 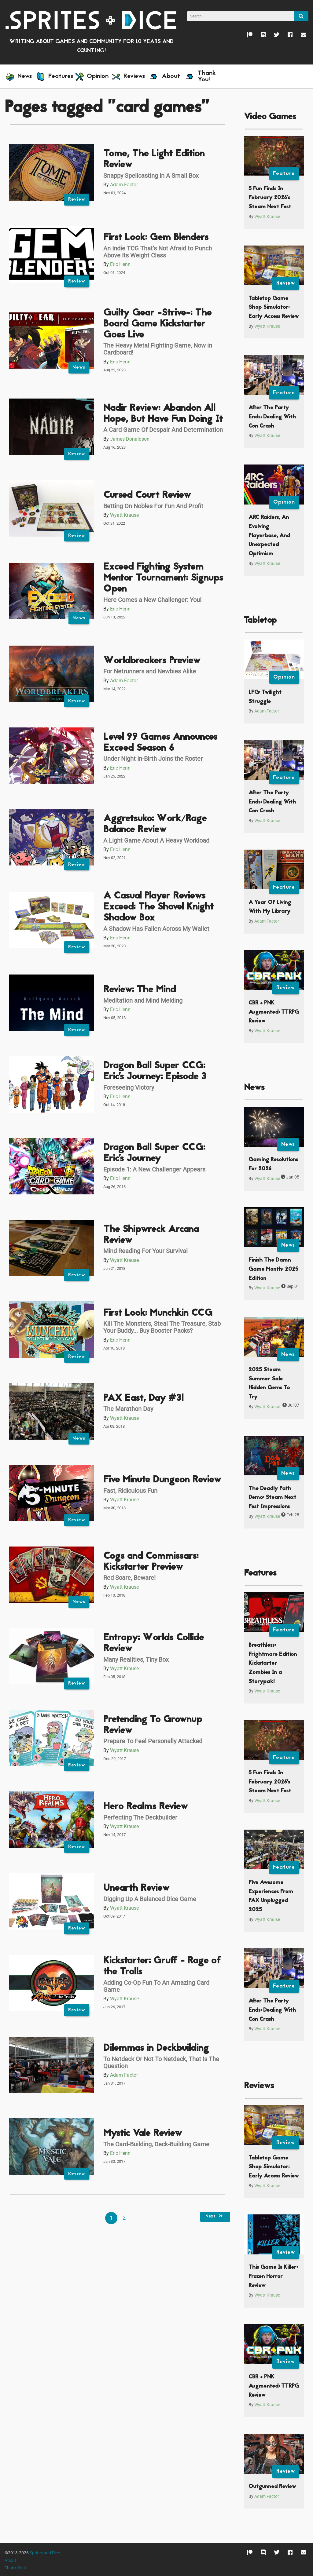 What do you see at coordinates (156, 928) in the screenshot?
I see `A Shadow Has Fallen Across My Wallet` at bounding box center [156, 928].